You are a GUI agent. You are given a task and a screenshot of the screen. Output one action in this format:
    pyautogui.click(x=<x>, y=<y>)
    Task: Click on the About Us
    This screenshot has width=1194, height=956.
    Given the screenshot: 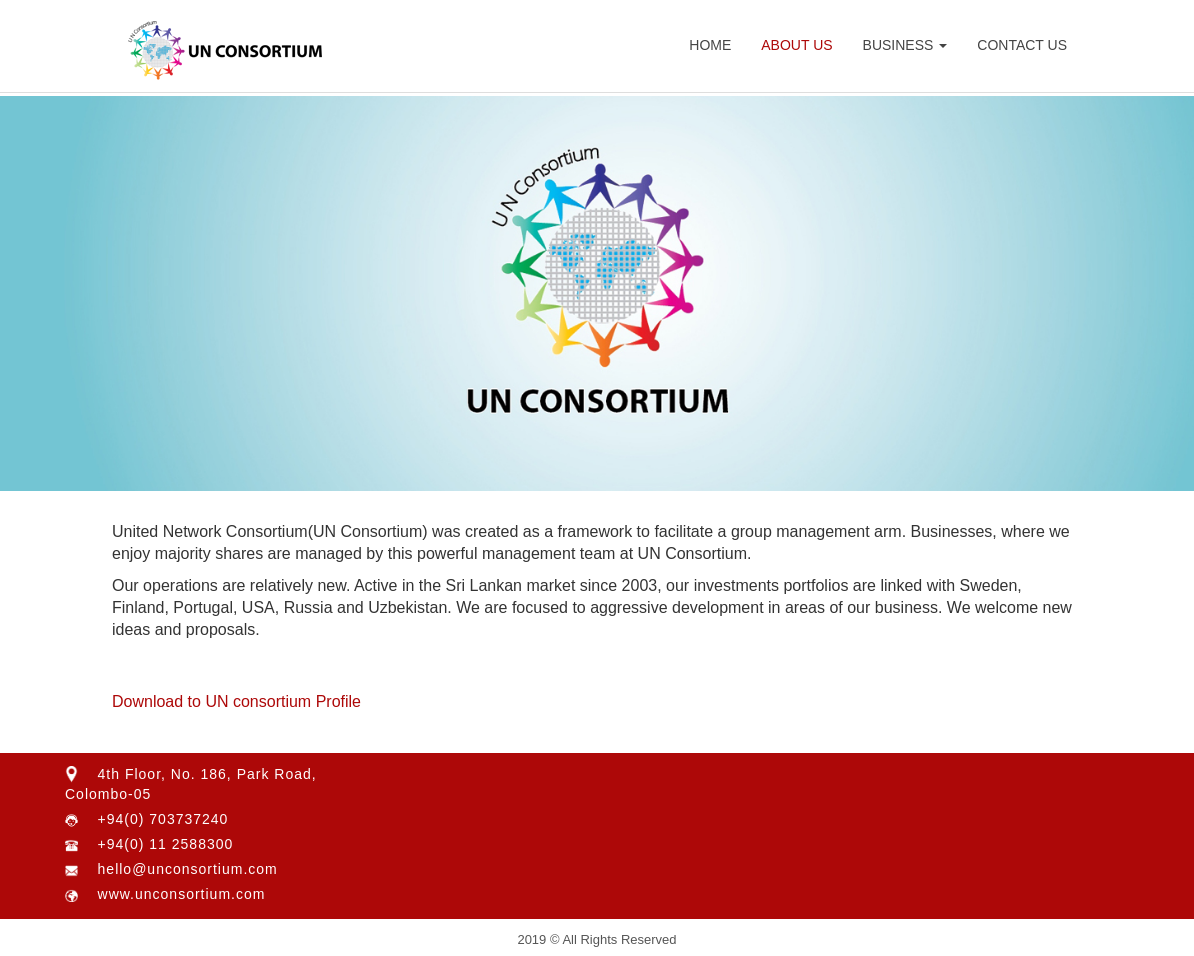 What is the action you would take?
    pyautogui.click(x=796, y=45)
    